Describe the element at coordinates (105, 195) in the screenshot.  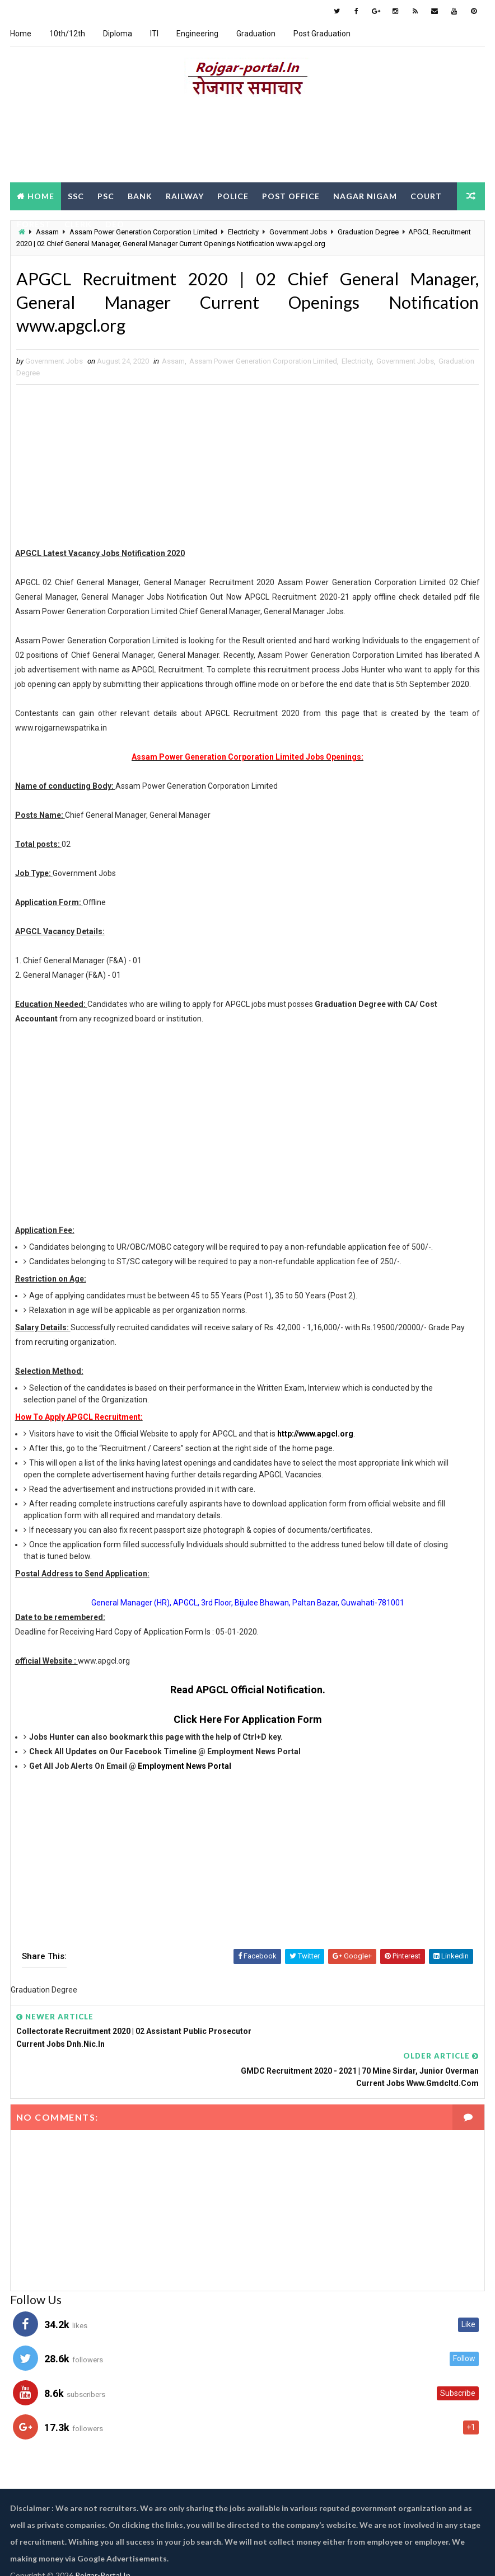
I see `PSC` at that location.